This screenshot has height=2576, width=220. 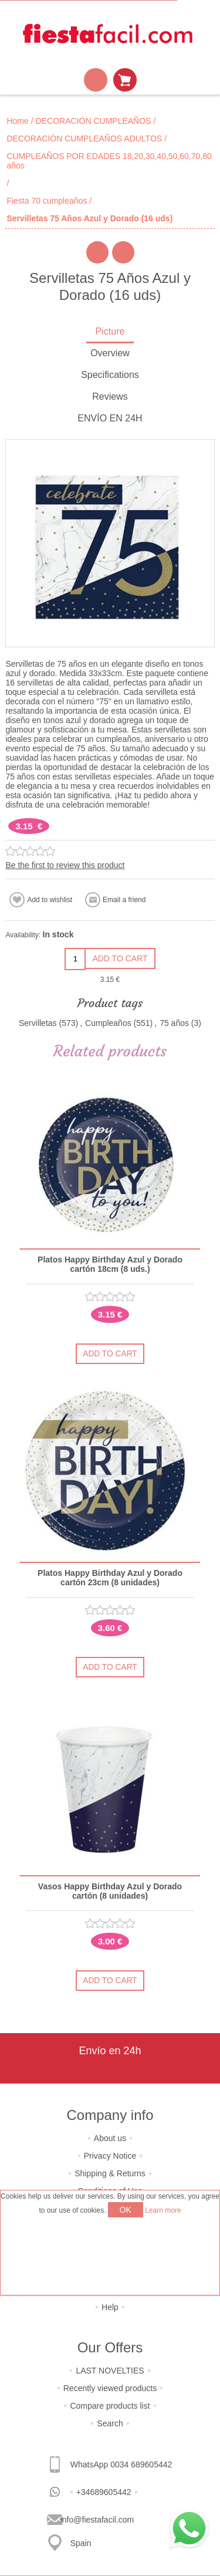 I want to click on Shopping cart, so click(x=125, y=80).